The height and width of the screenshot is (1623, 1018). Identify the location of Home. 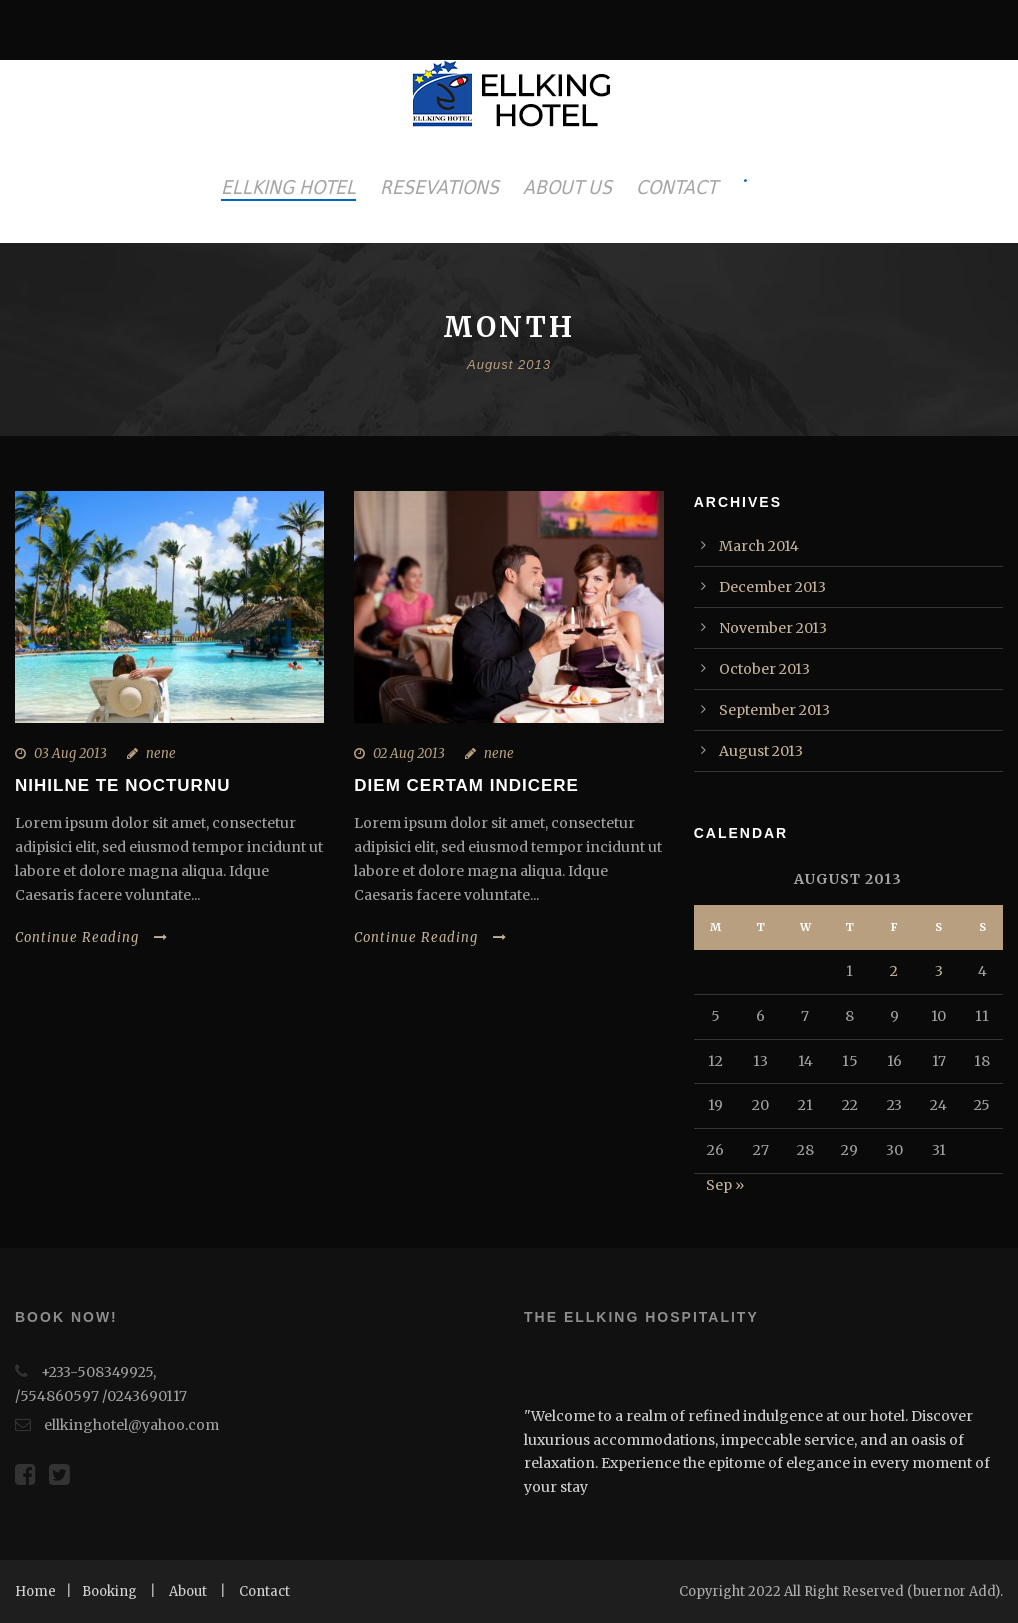
(35, 1591).